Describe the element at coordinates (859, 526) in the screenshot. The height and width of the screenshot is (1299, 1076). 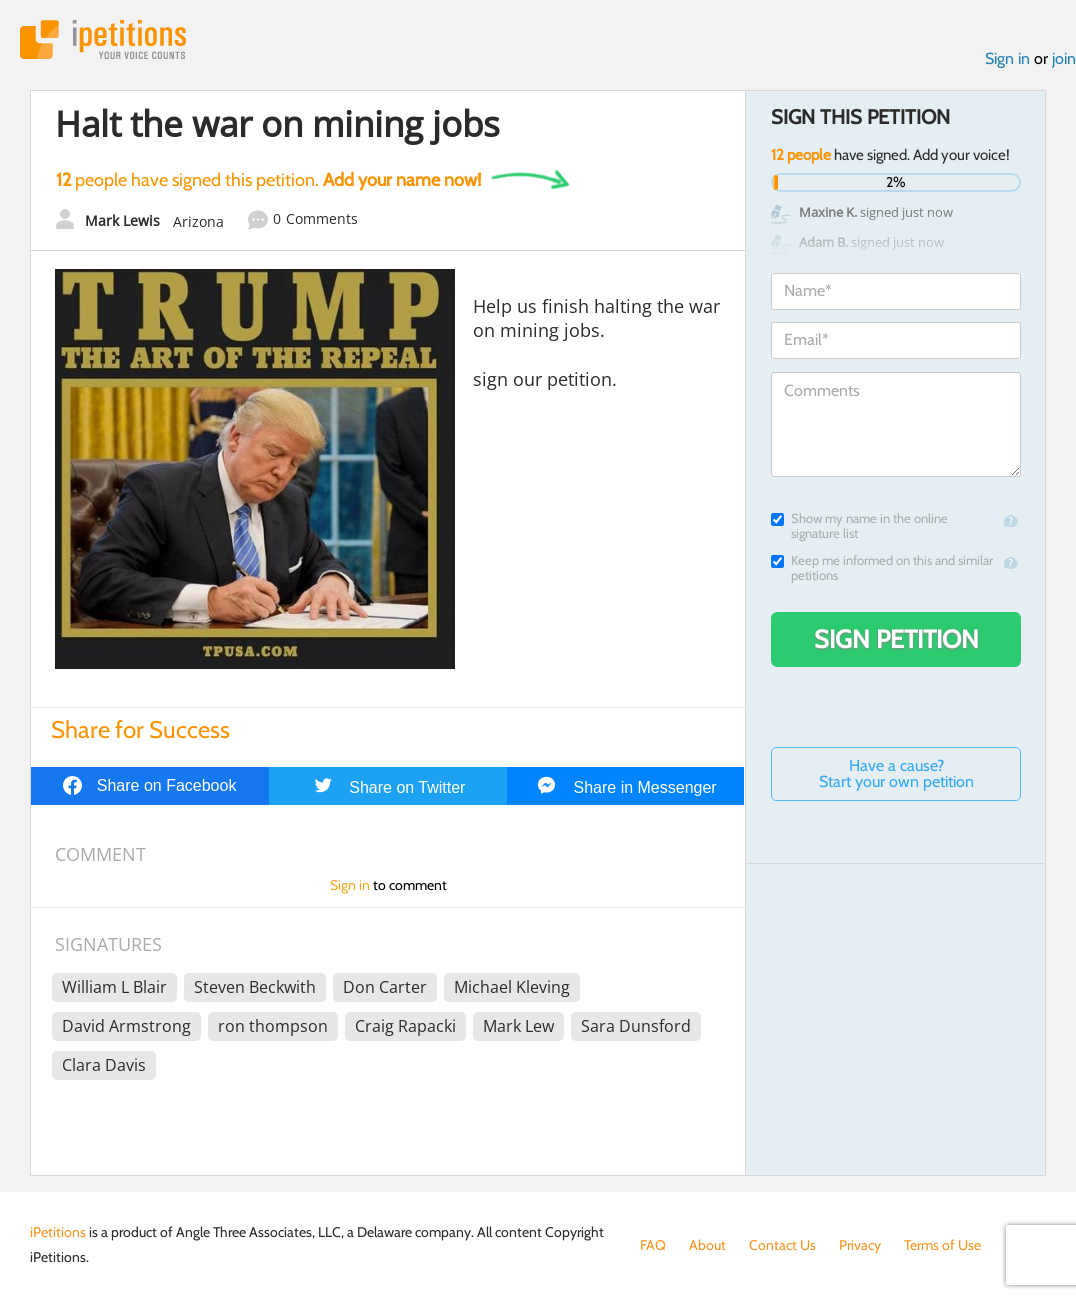
I see `Show my name in the online signature list` at that location.